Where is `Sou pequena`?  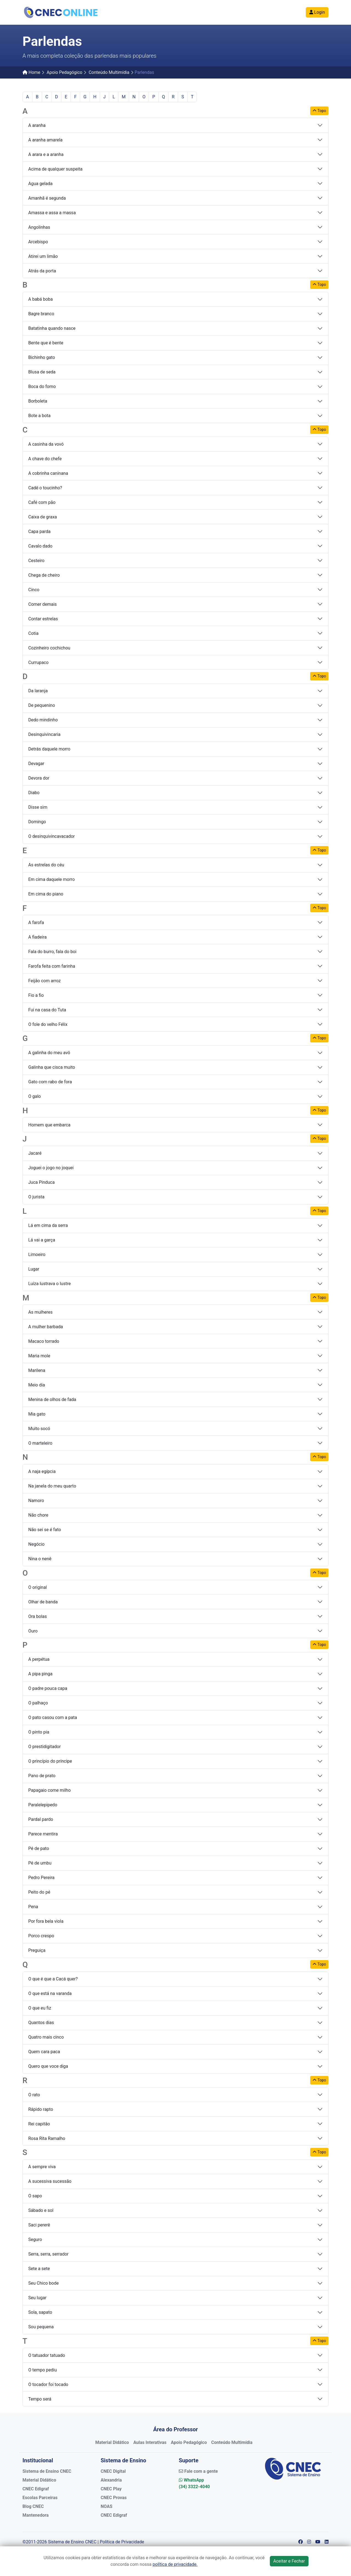
Sou pequena is located at coordinates (41, 2326).